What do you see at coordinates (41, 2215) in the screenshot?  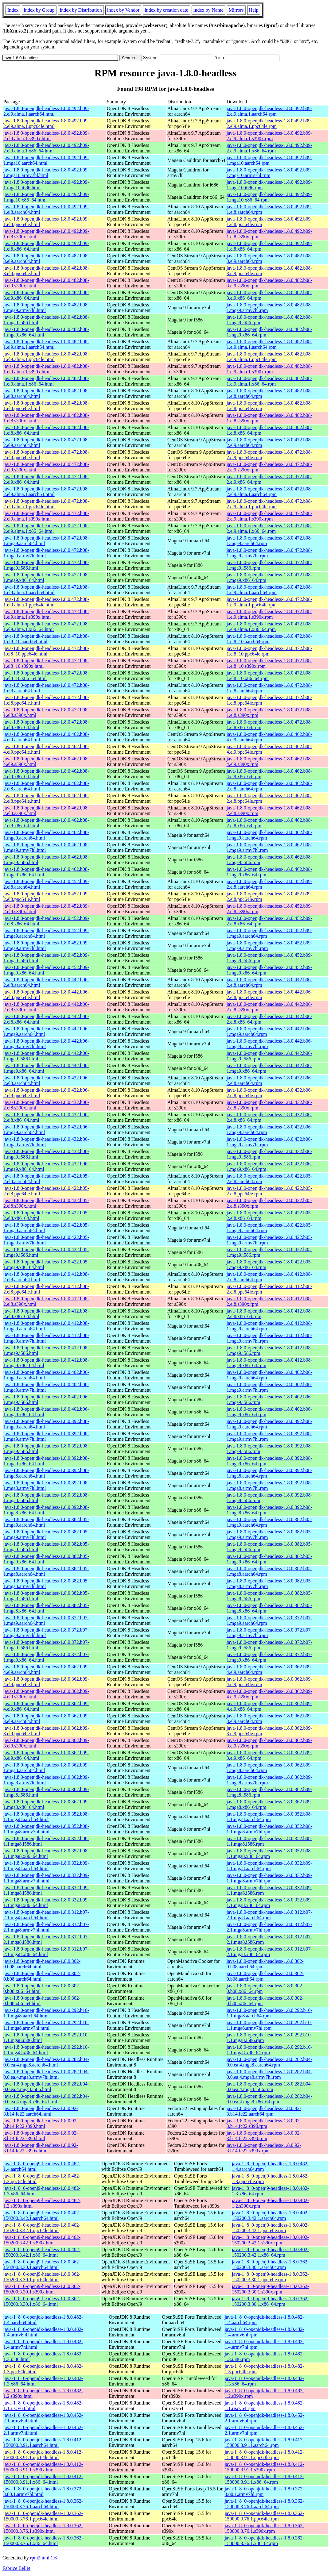 I see `java-1_8_0-openj9-headless-1.8.0.402-150200.3.42.1.aarch64.html` at bounding box center [41, 2215].